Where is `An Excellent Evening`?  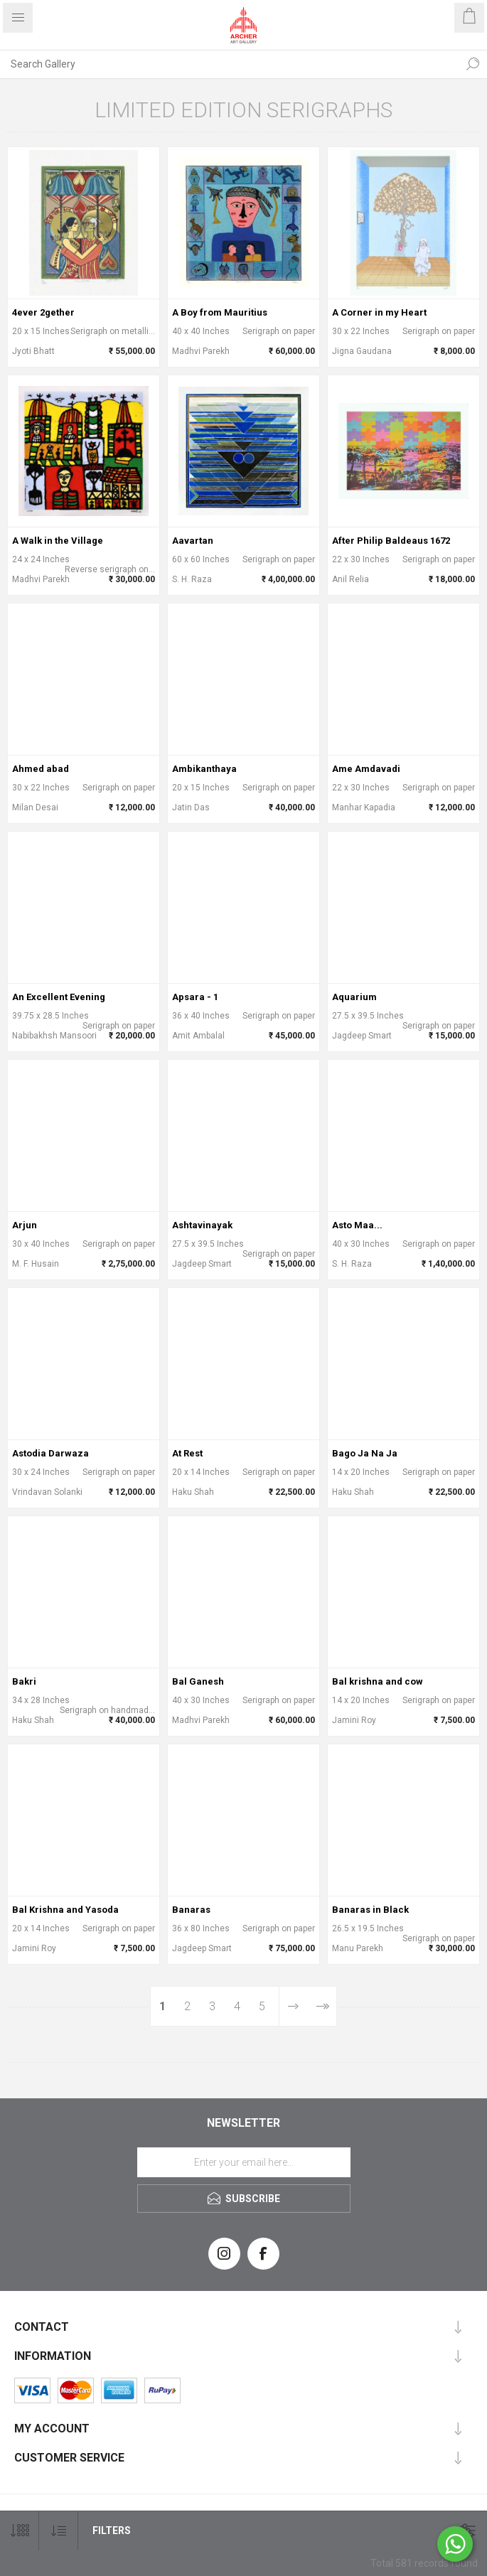
An Excellent Evening is located at coordinates (58, 997).